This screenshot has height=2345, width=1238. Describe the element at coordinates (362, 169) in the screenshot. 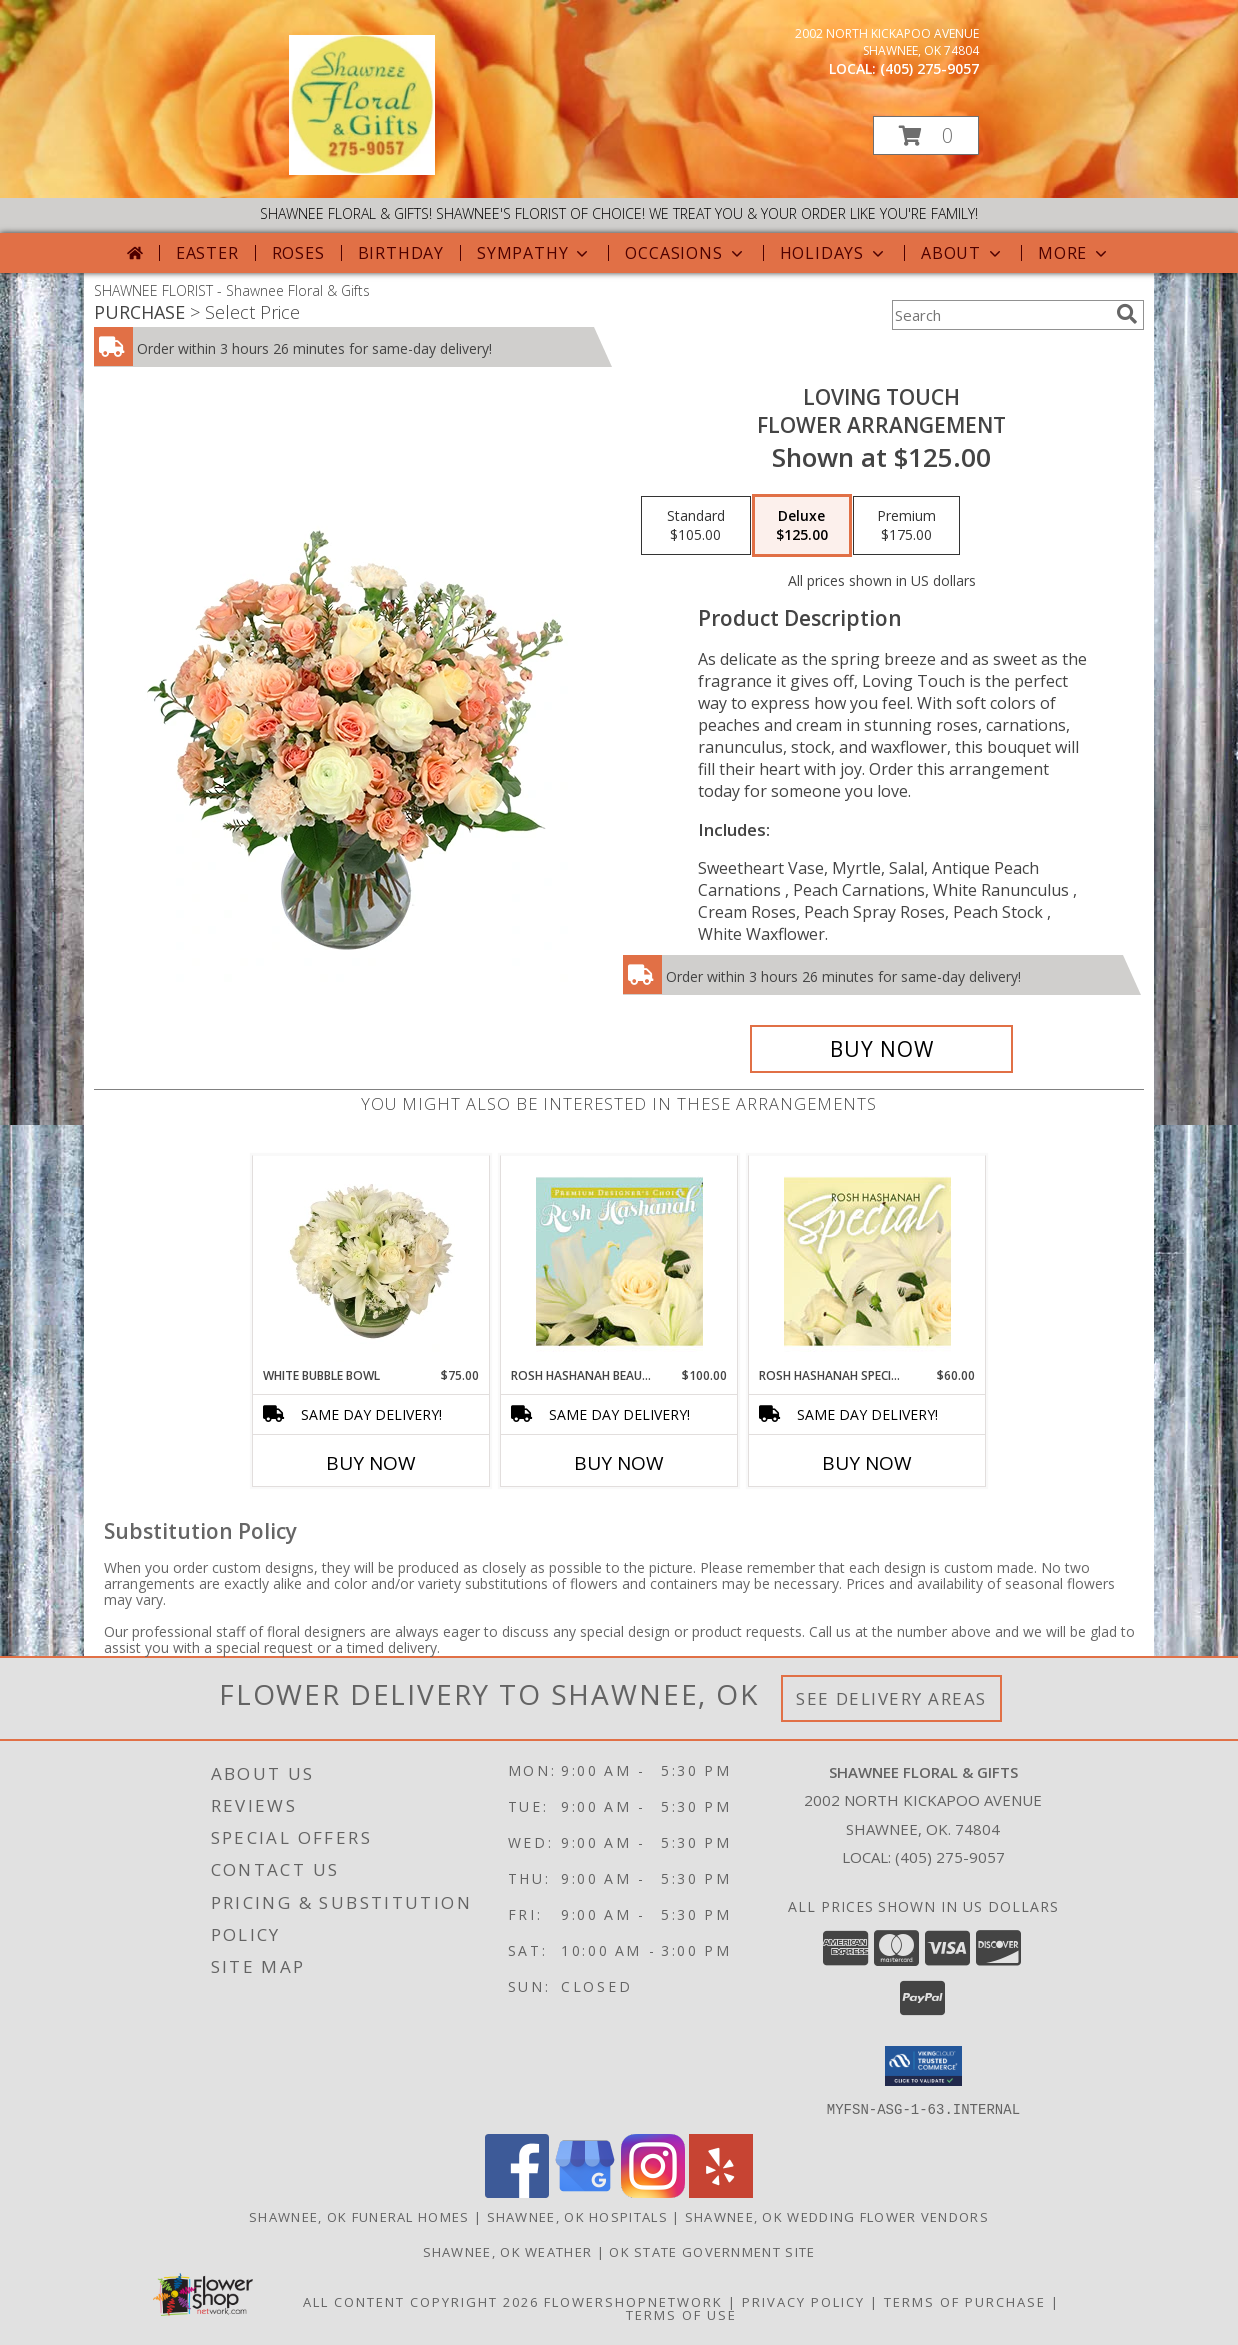

I see `[Shawnee Floral & Gifts]` at that location.